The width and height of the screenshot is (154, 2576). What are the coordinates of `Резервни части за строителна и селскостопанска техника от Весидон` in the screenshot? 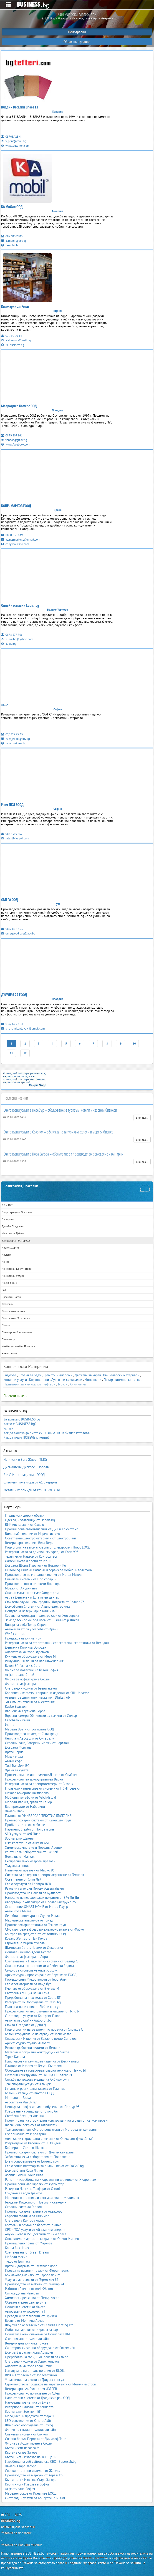 It's located at (57, 1643).